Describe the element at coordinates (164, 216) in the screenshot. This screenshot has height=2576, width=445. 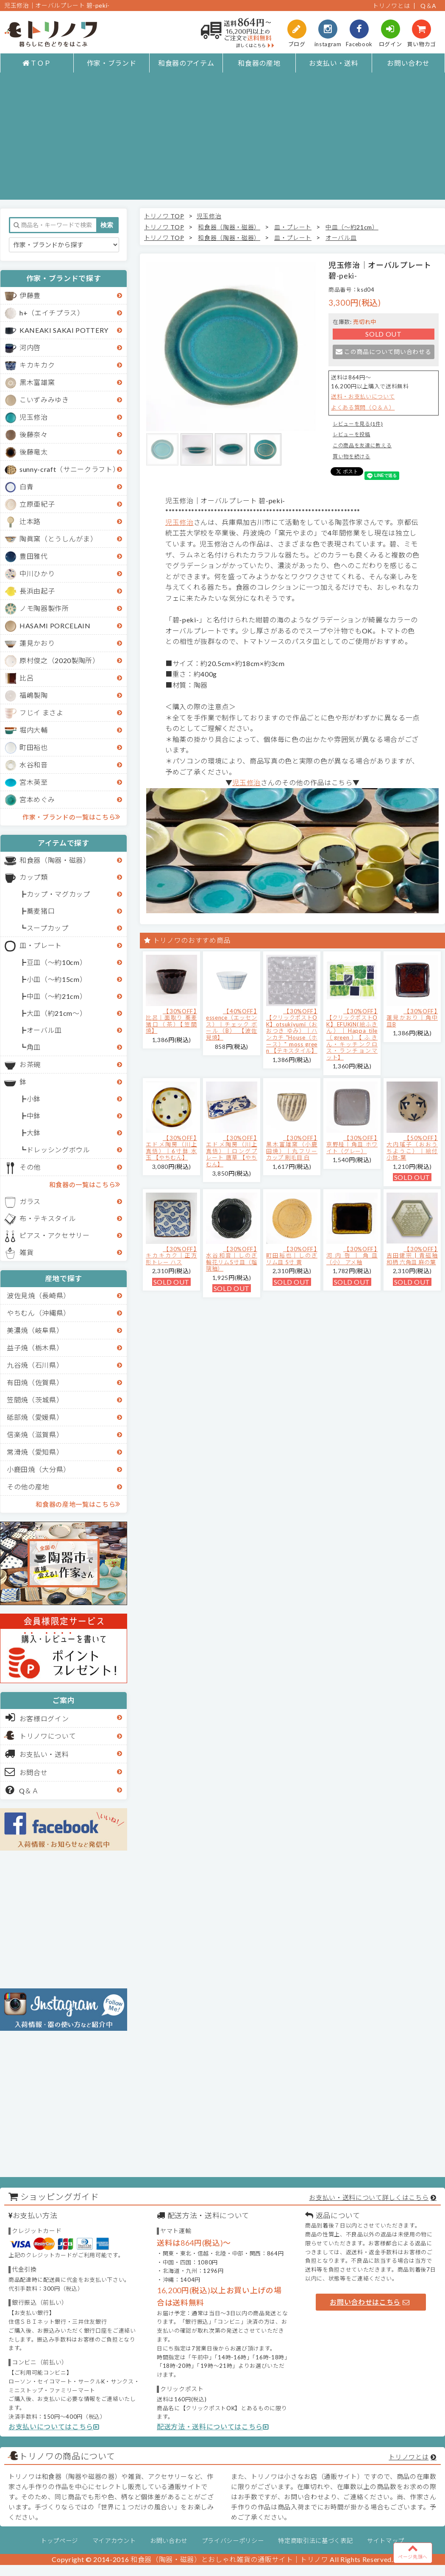
I see `トリノワ TOP` at that location.